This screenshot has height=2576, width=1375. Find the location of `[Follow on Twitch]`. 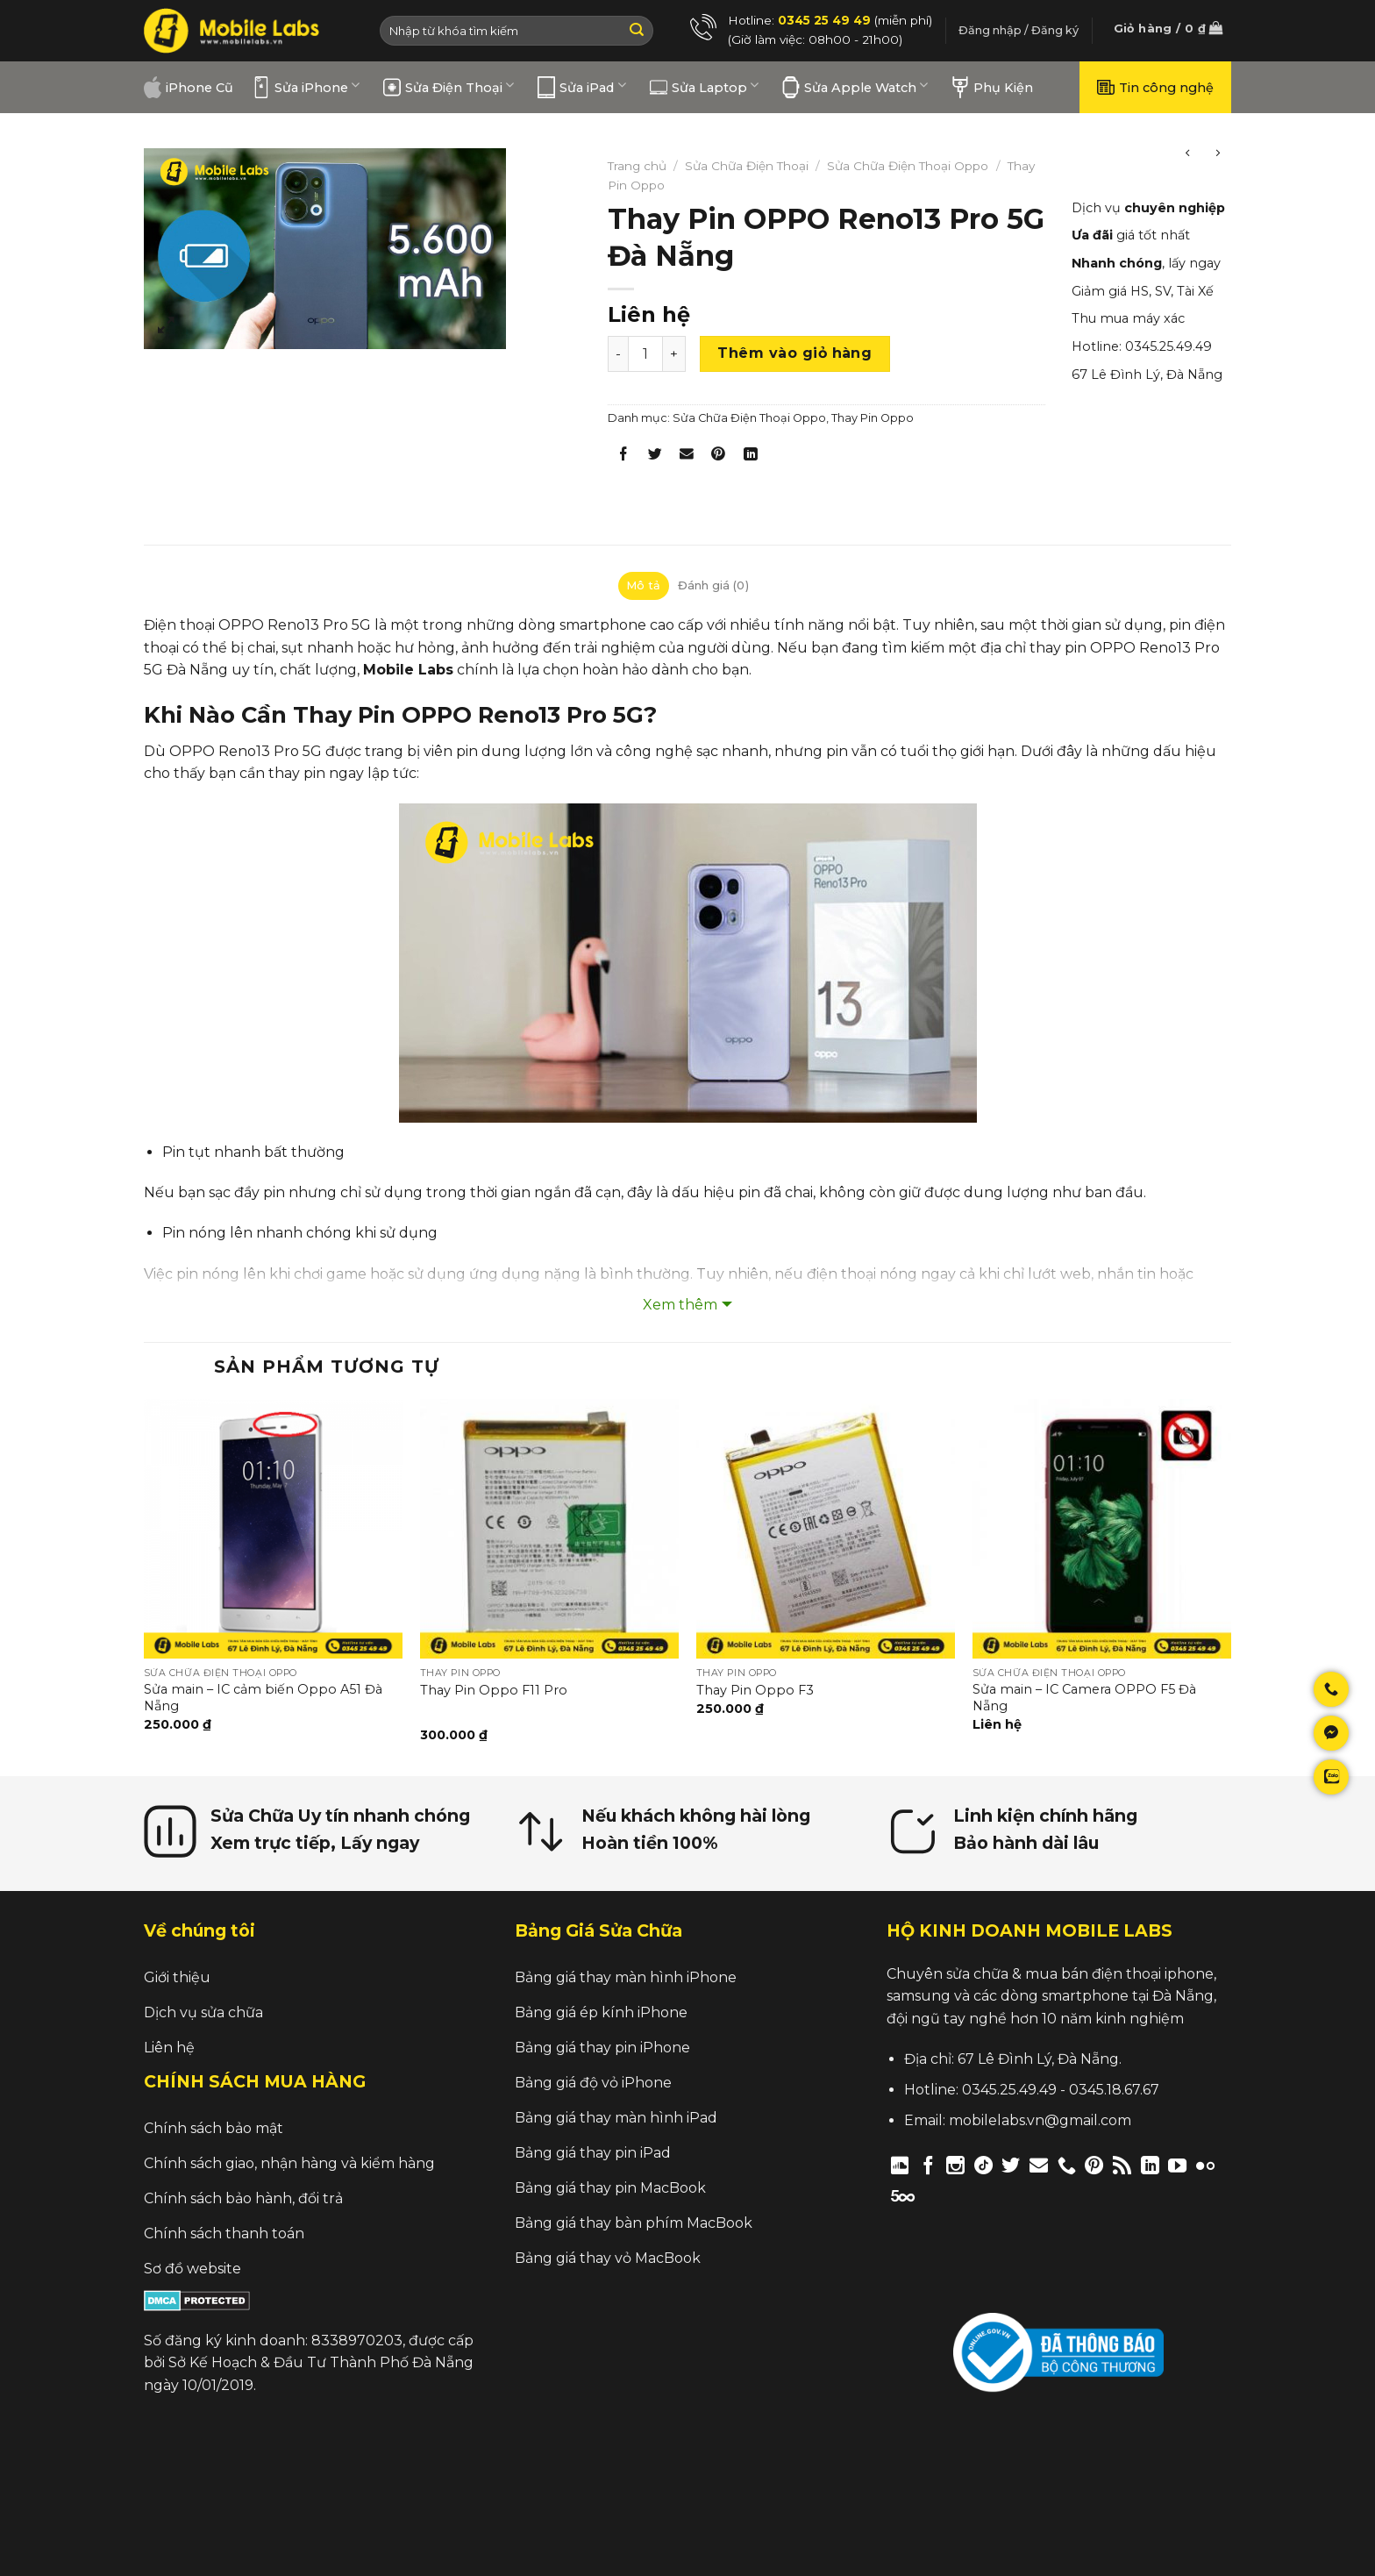

[Follow on Twitch] is located at coordinates (932, 2195).